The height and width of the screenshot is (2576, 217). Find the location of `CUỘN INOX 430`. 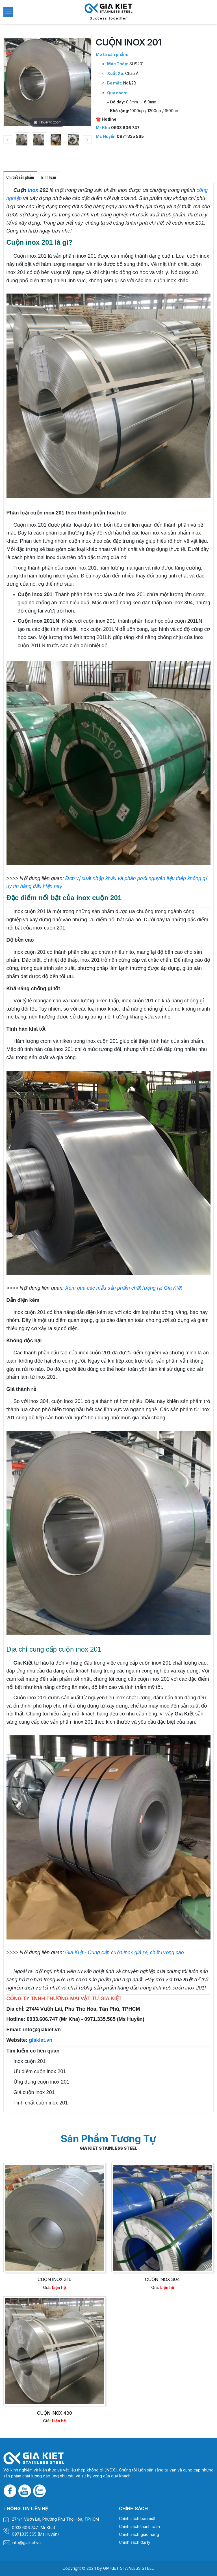

CUỘN INOX 430 is located at coordinates (54, 2413).